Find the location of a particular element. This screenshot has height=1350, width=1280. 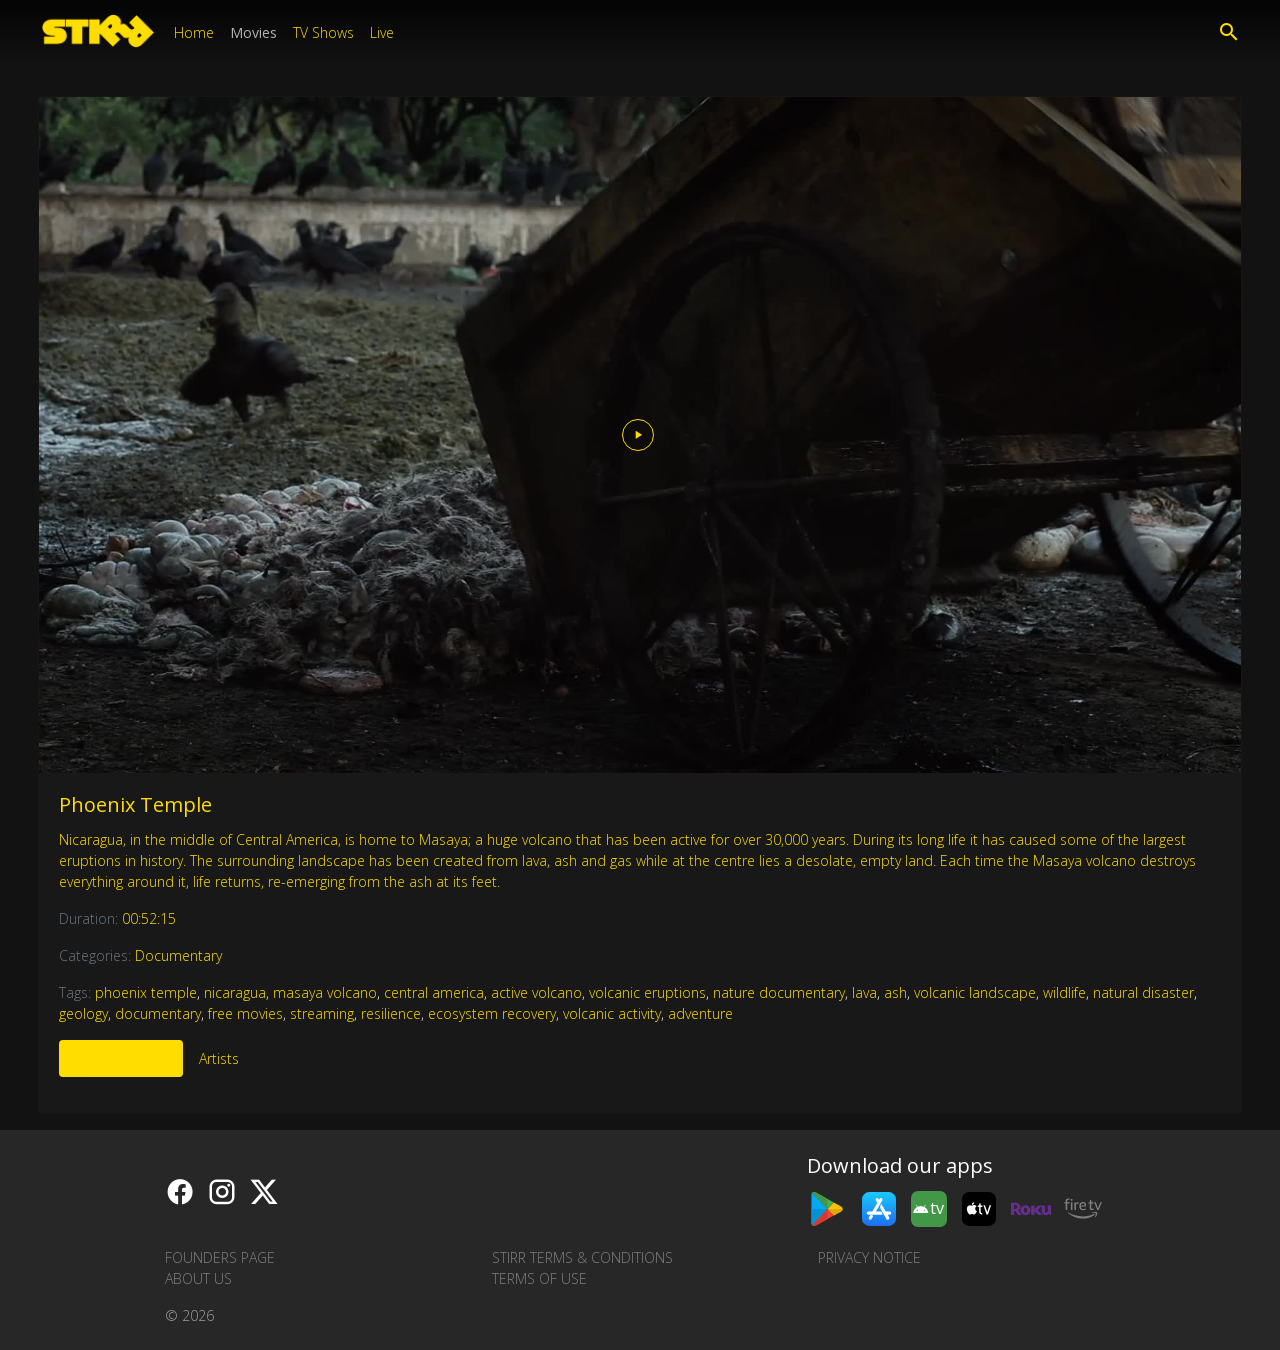

resilience is located at coordinates (391, 1013).